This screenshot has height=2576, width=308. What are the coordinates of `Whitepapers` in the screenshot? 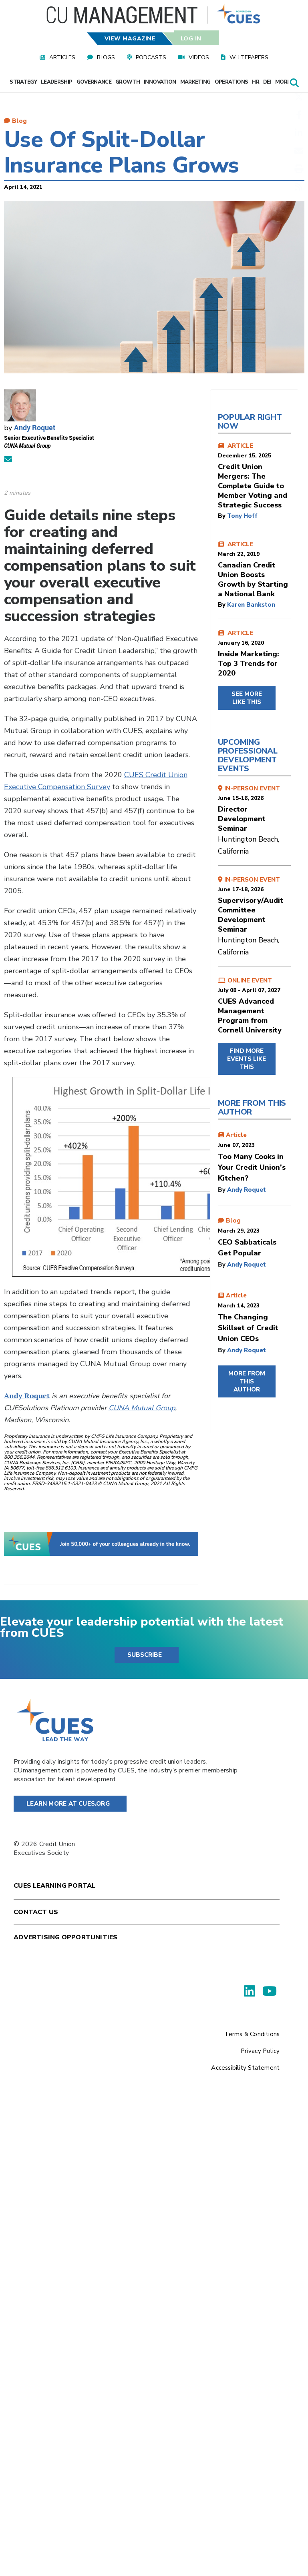 It's located at (248, 57).